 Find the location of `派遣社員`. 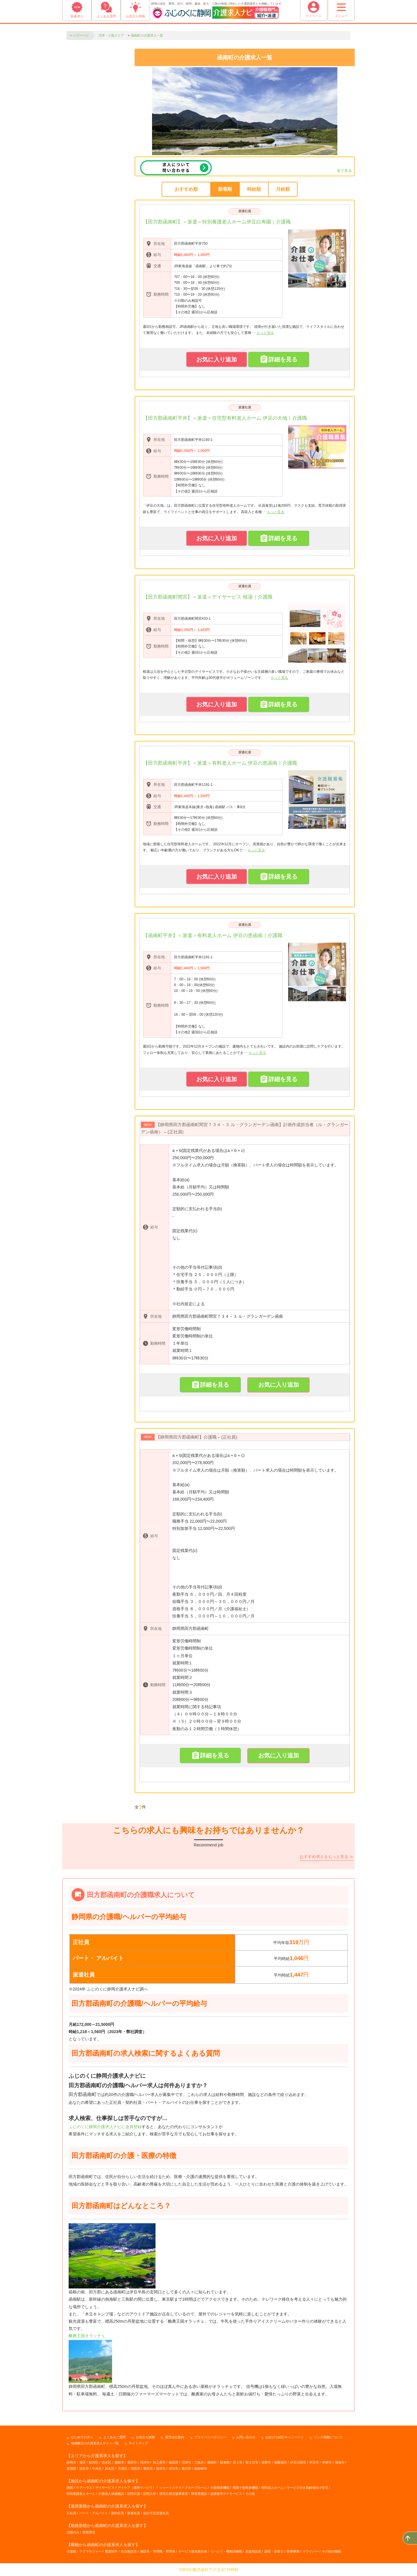

派遣社員 is located at coordinates (244, 211).